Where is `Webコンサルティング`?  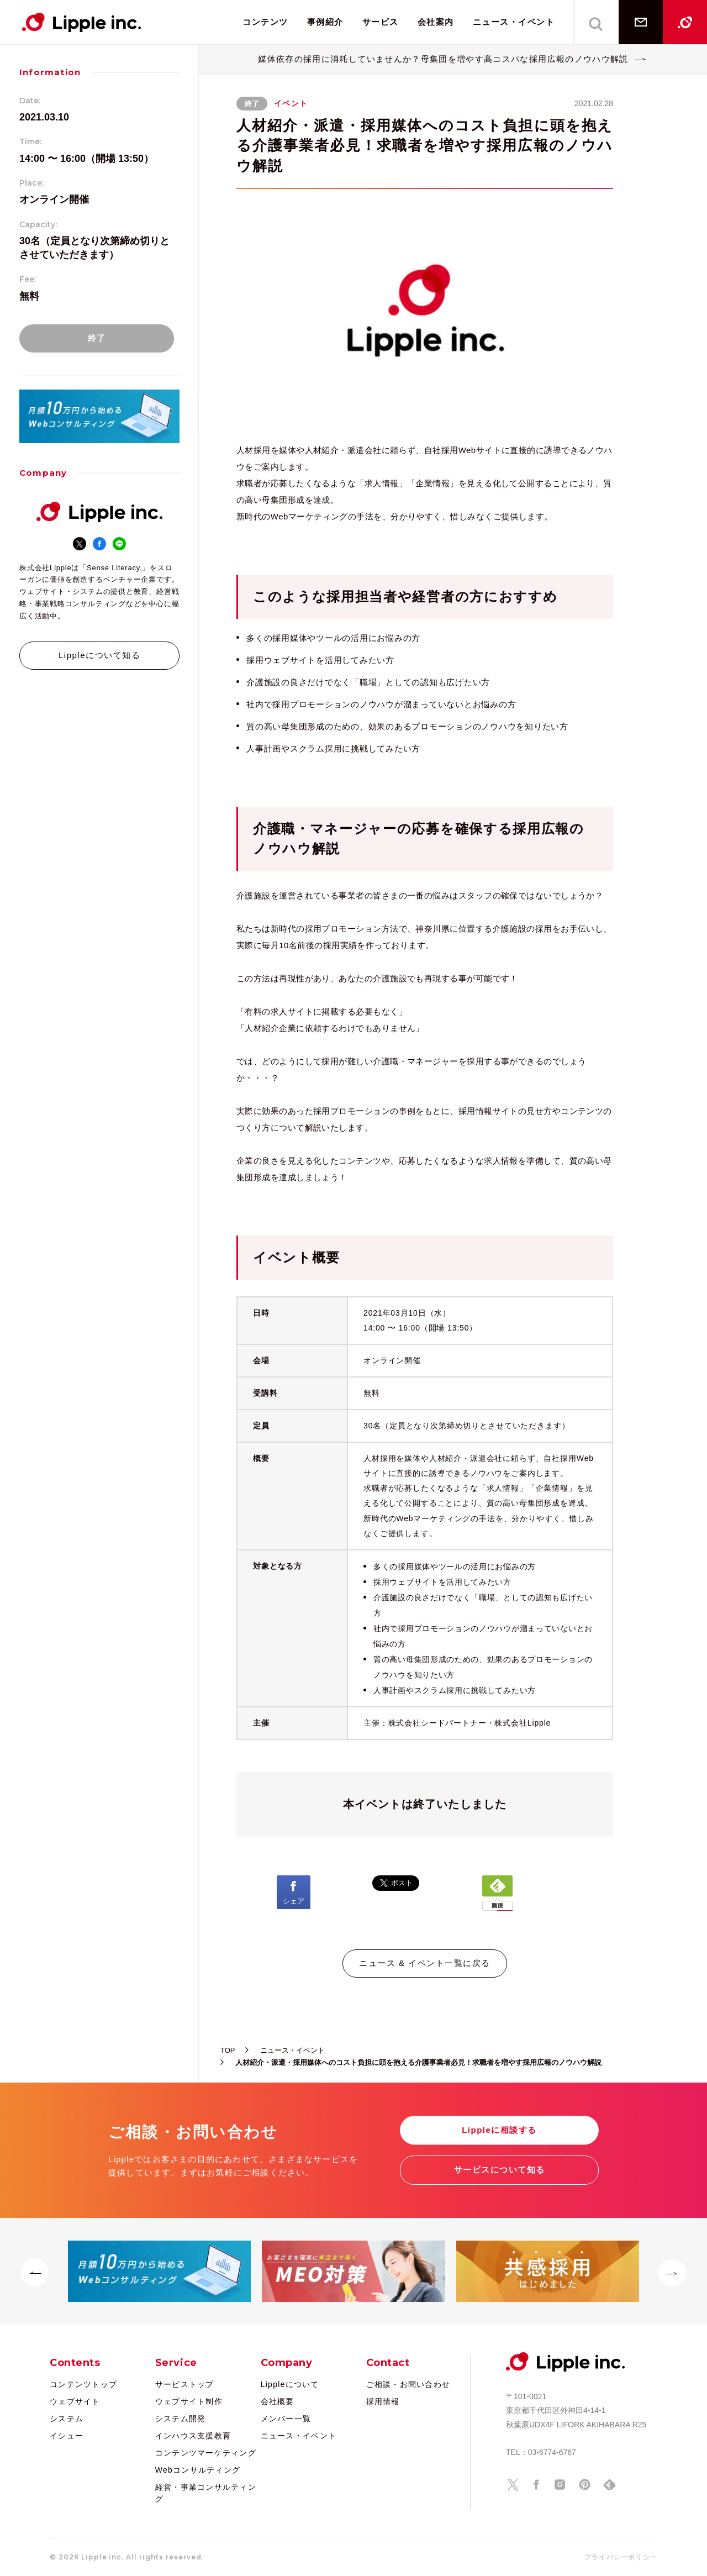 Webコンサルティング is located at coordinates (197, 2469).